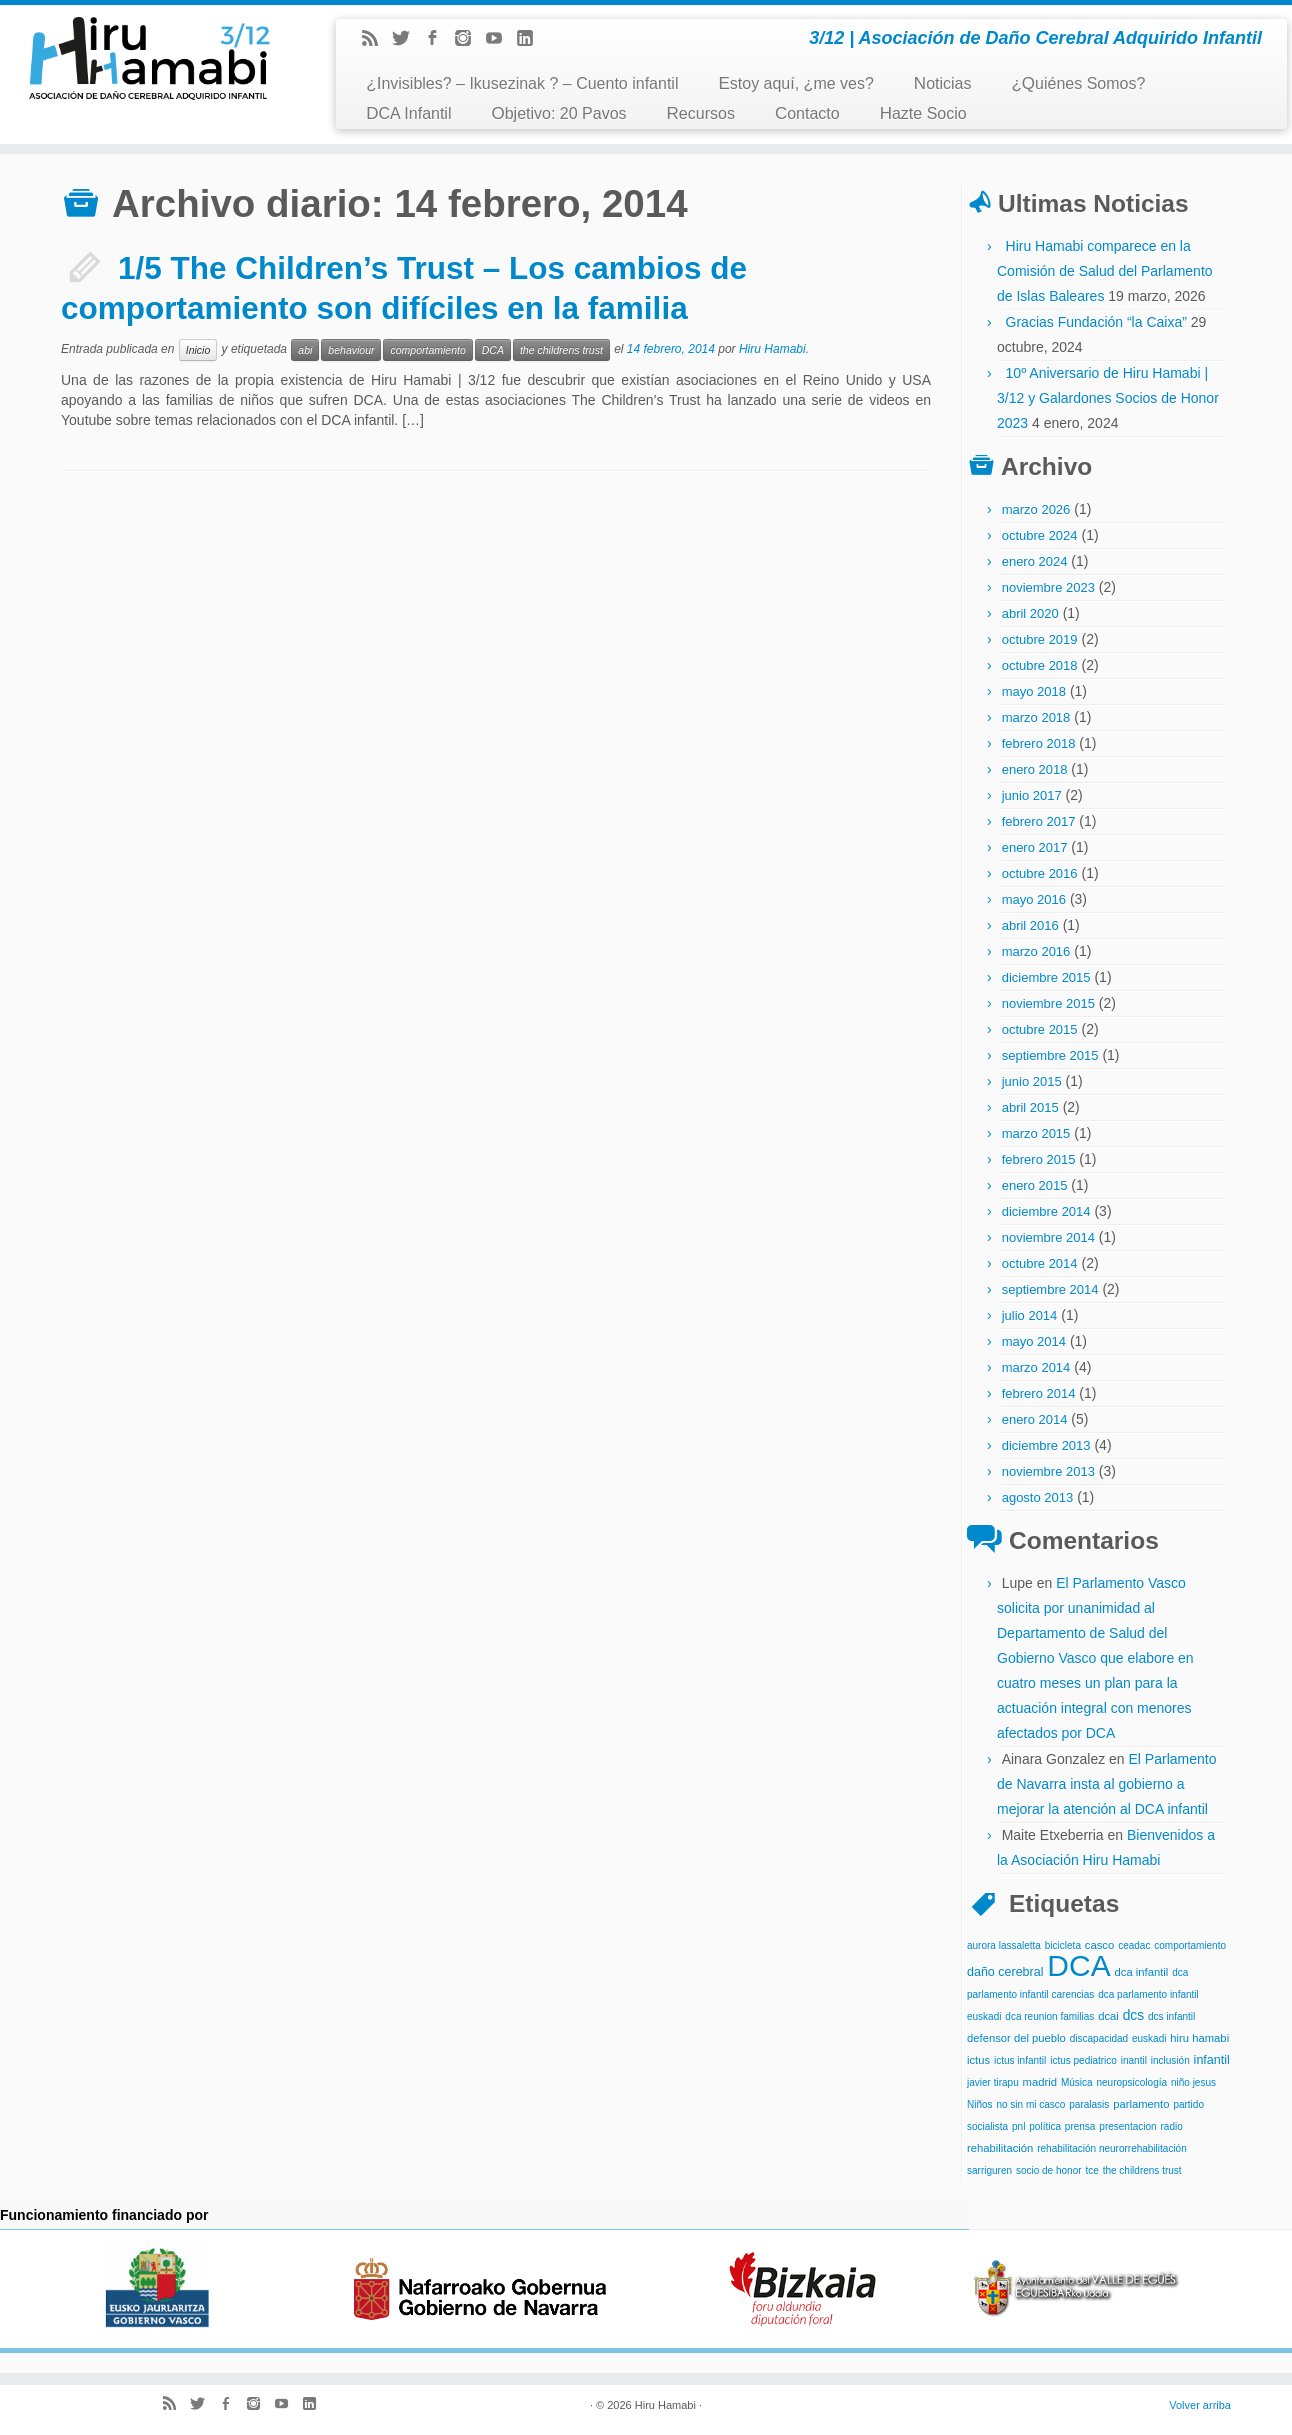 This screenshot has height=2435, width=1292. I want to click on febrero 2018, so click(1039, 743).